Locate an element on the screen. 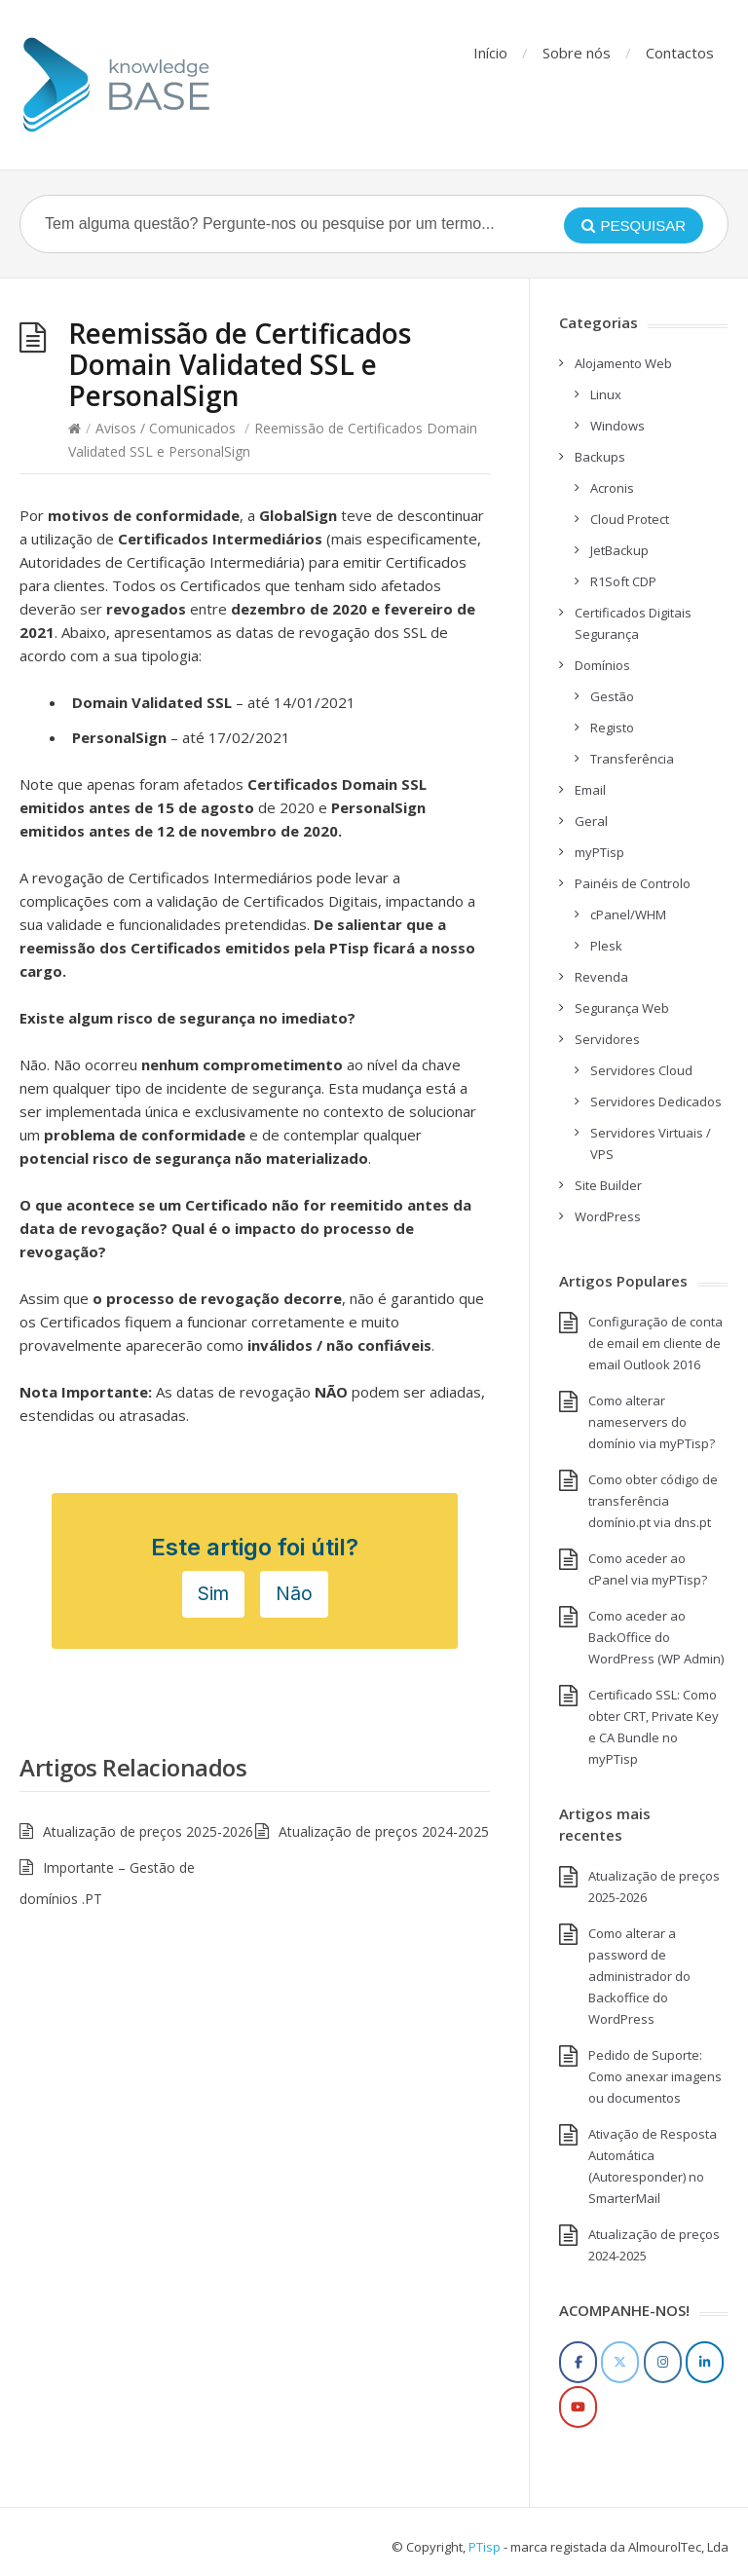  WordPress is located at coordinates (608, 1216).